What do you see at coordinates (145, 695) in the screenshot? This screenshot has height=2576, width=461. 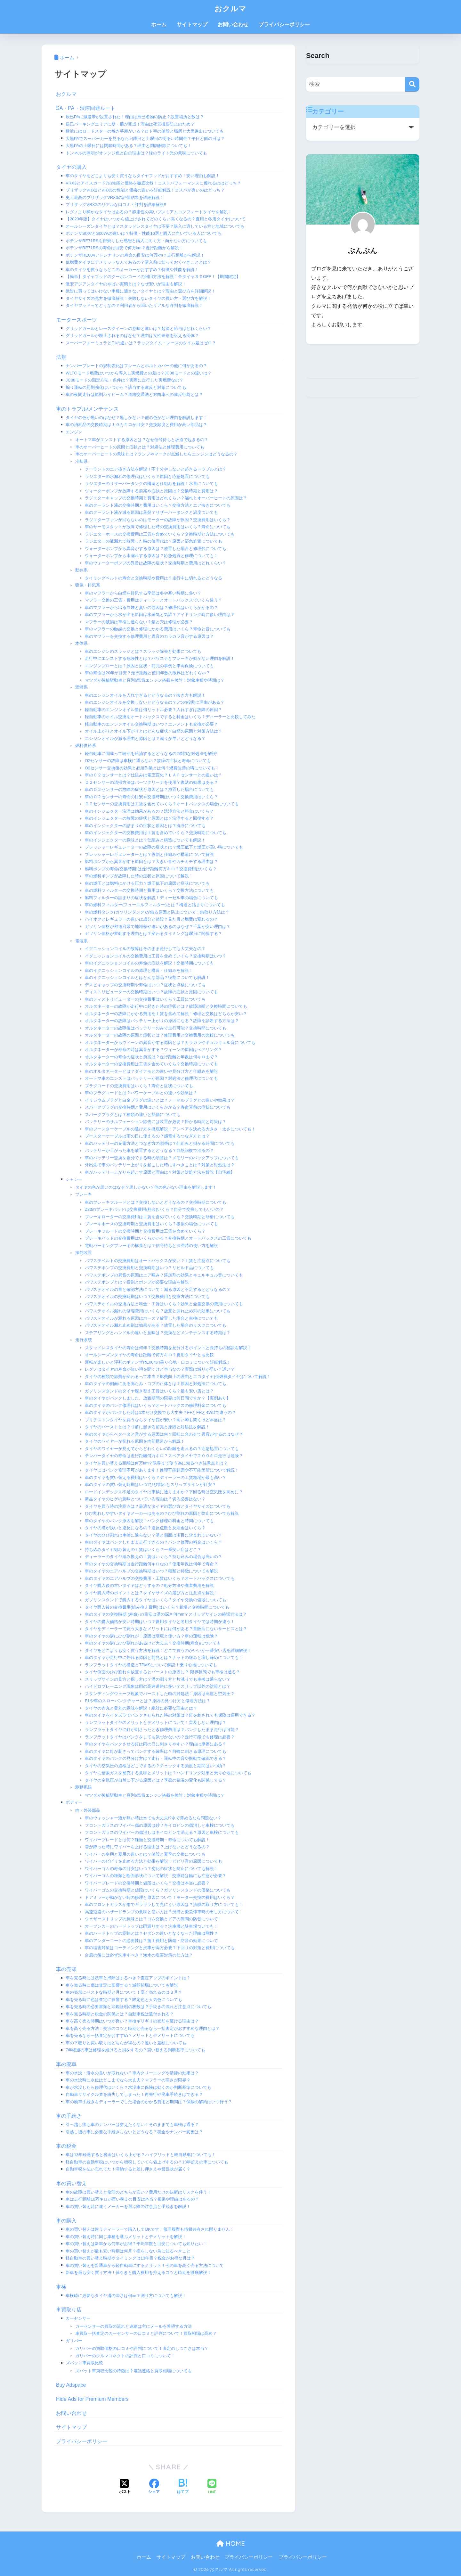 I see `車のエンジンオイルを入れすぎるとどうなるの？抜き方も解説！` at bounding box center [145, 695].